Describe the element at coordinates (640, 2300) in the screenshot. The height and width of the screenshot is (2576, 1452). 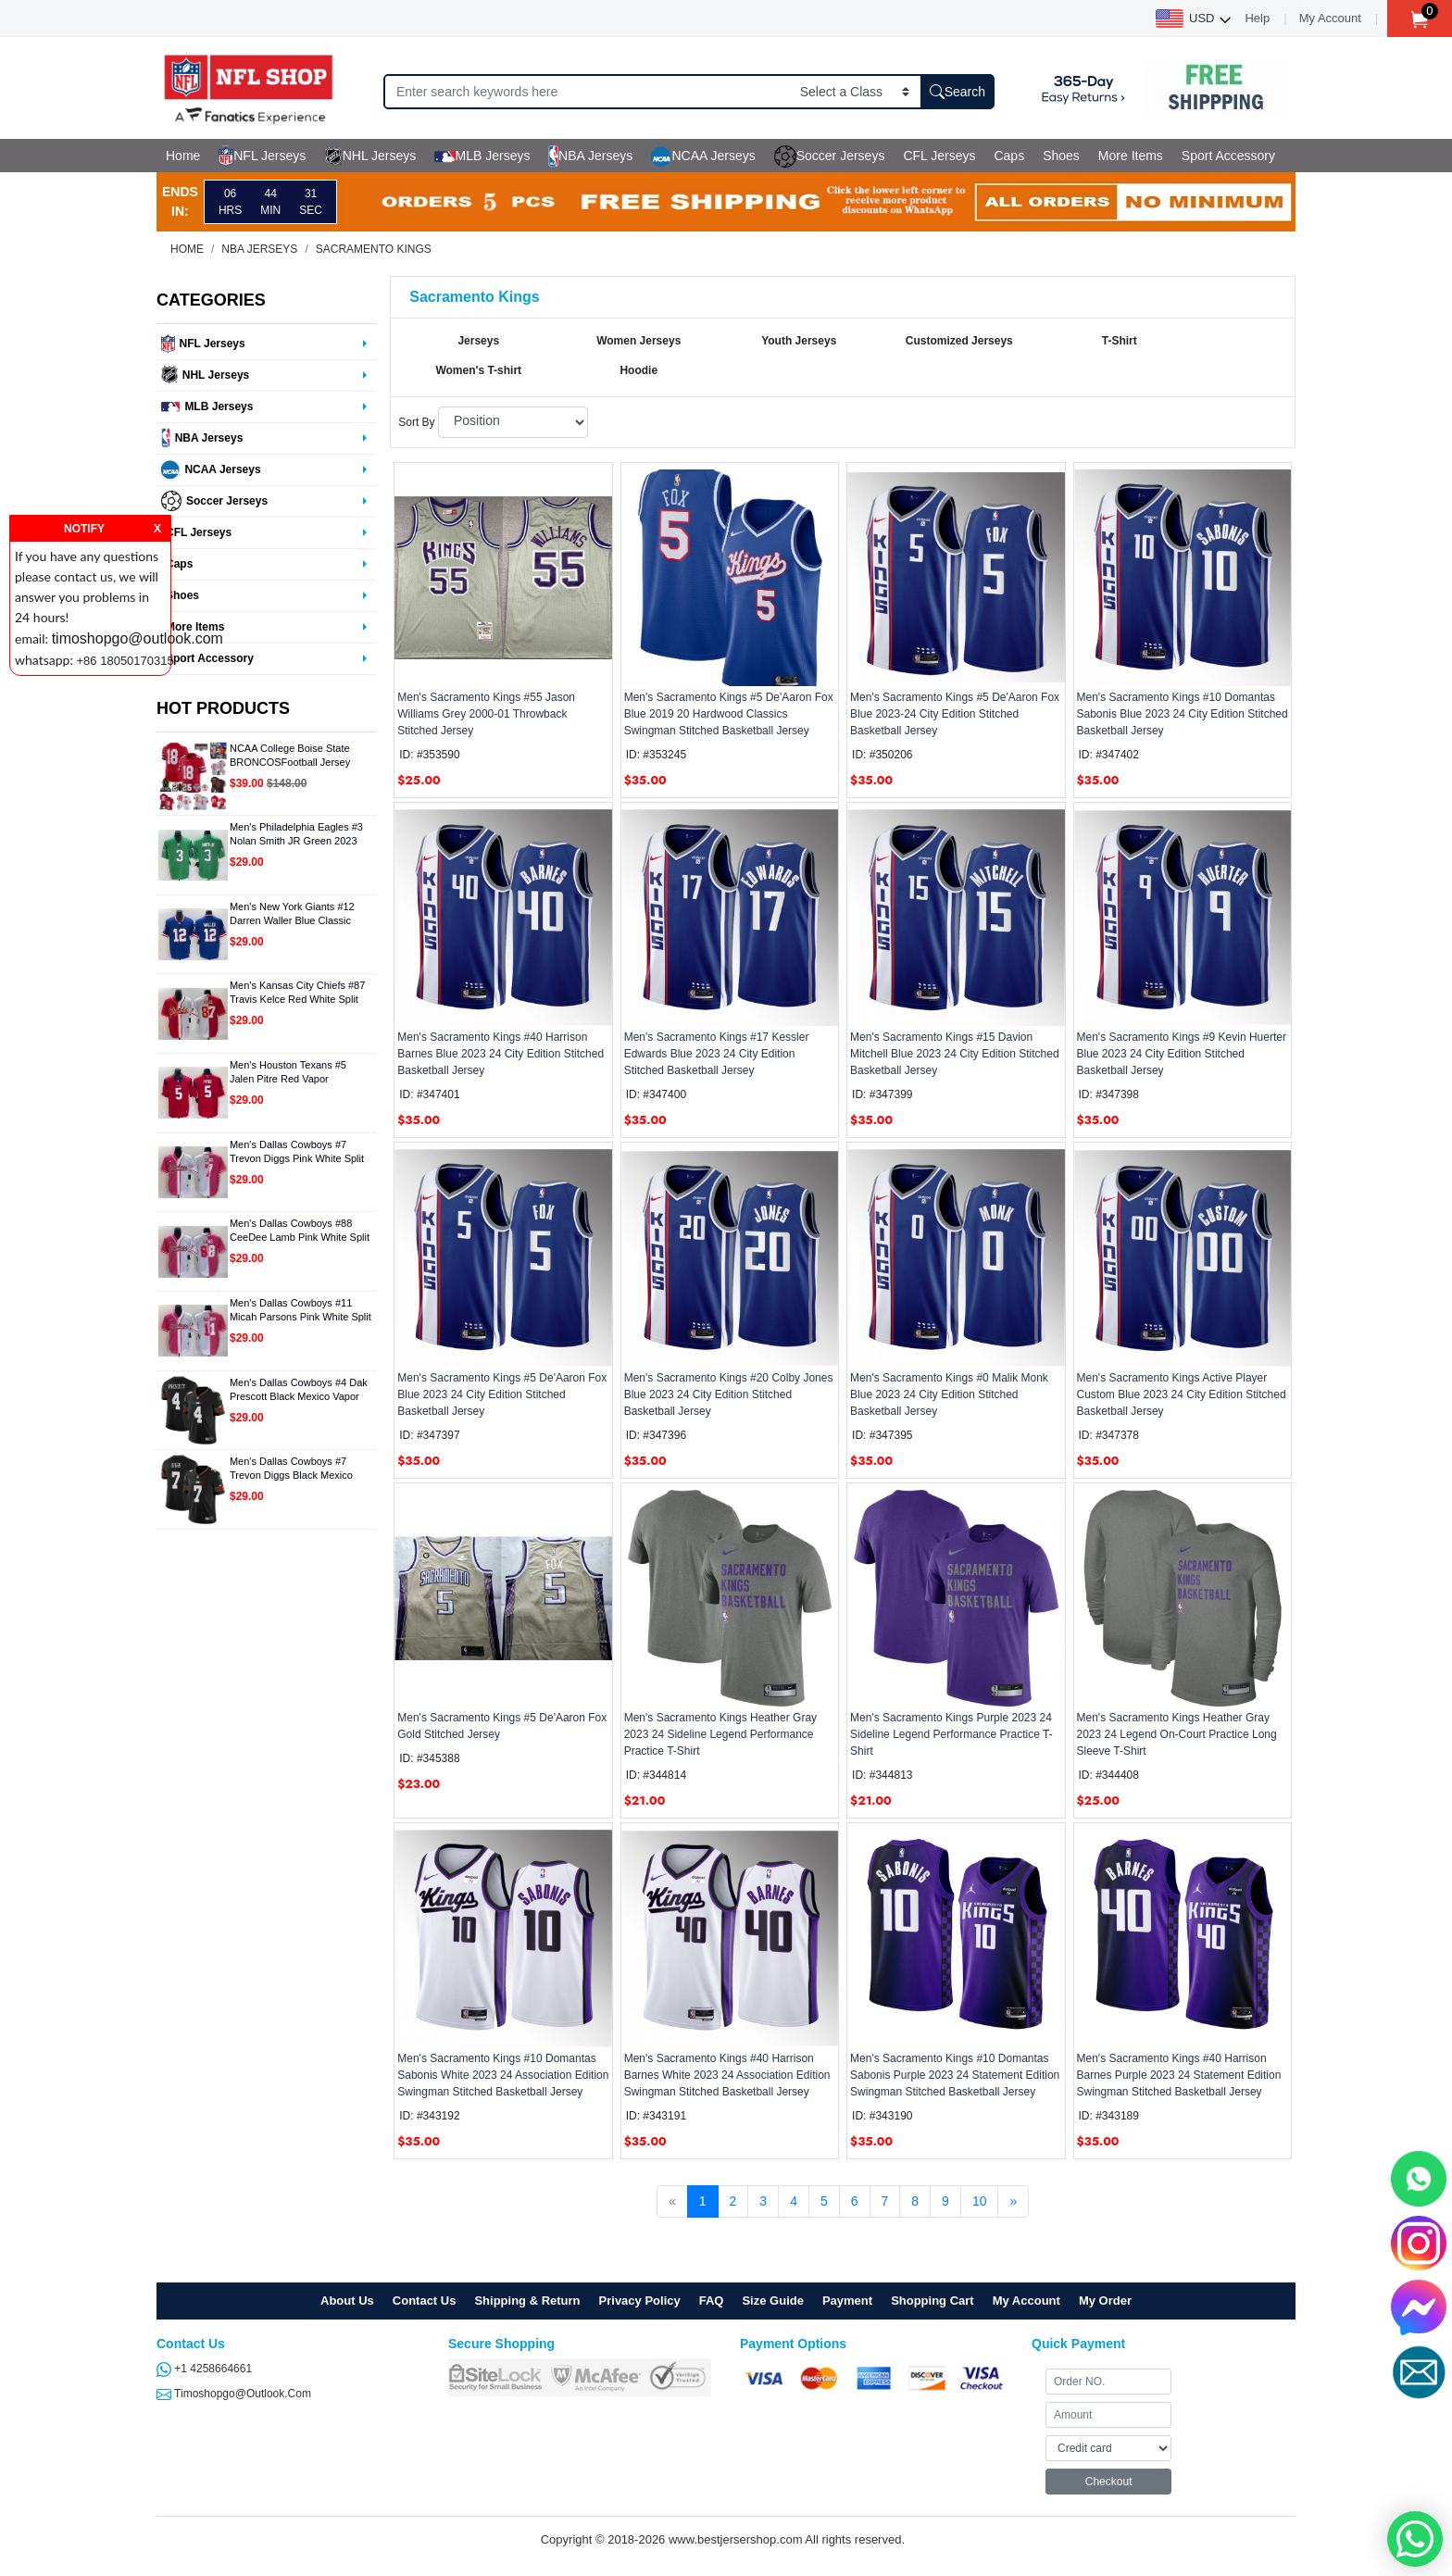
I see `Privacy Policy` at that location.